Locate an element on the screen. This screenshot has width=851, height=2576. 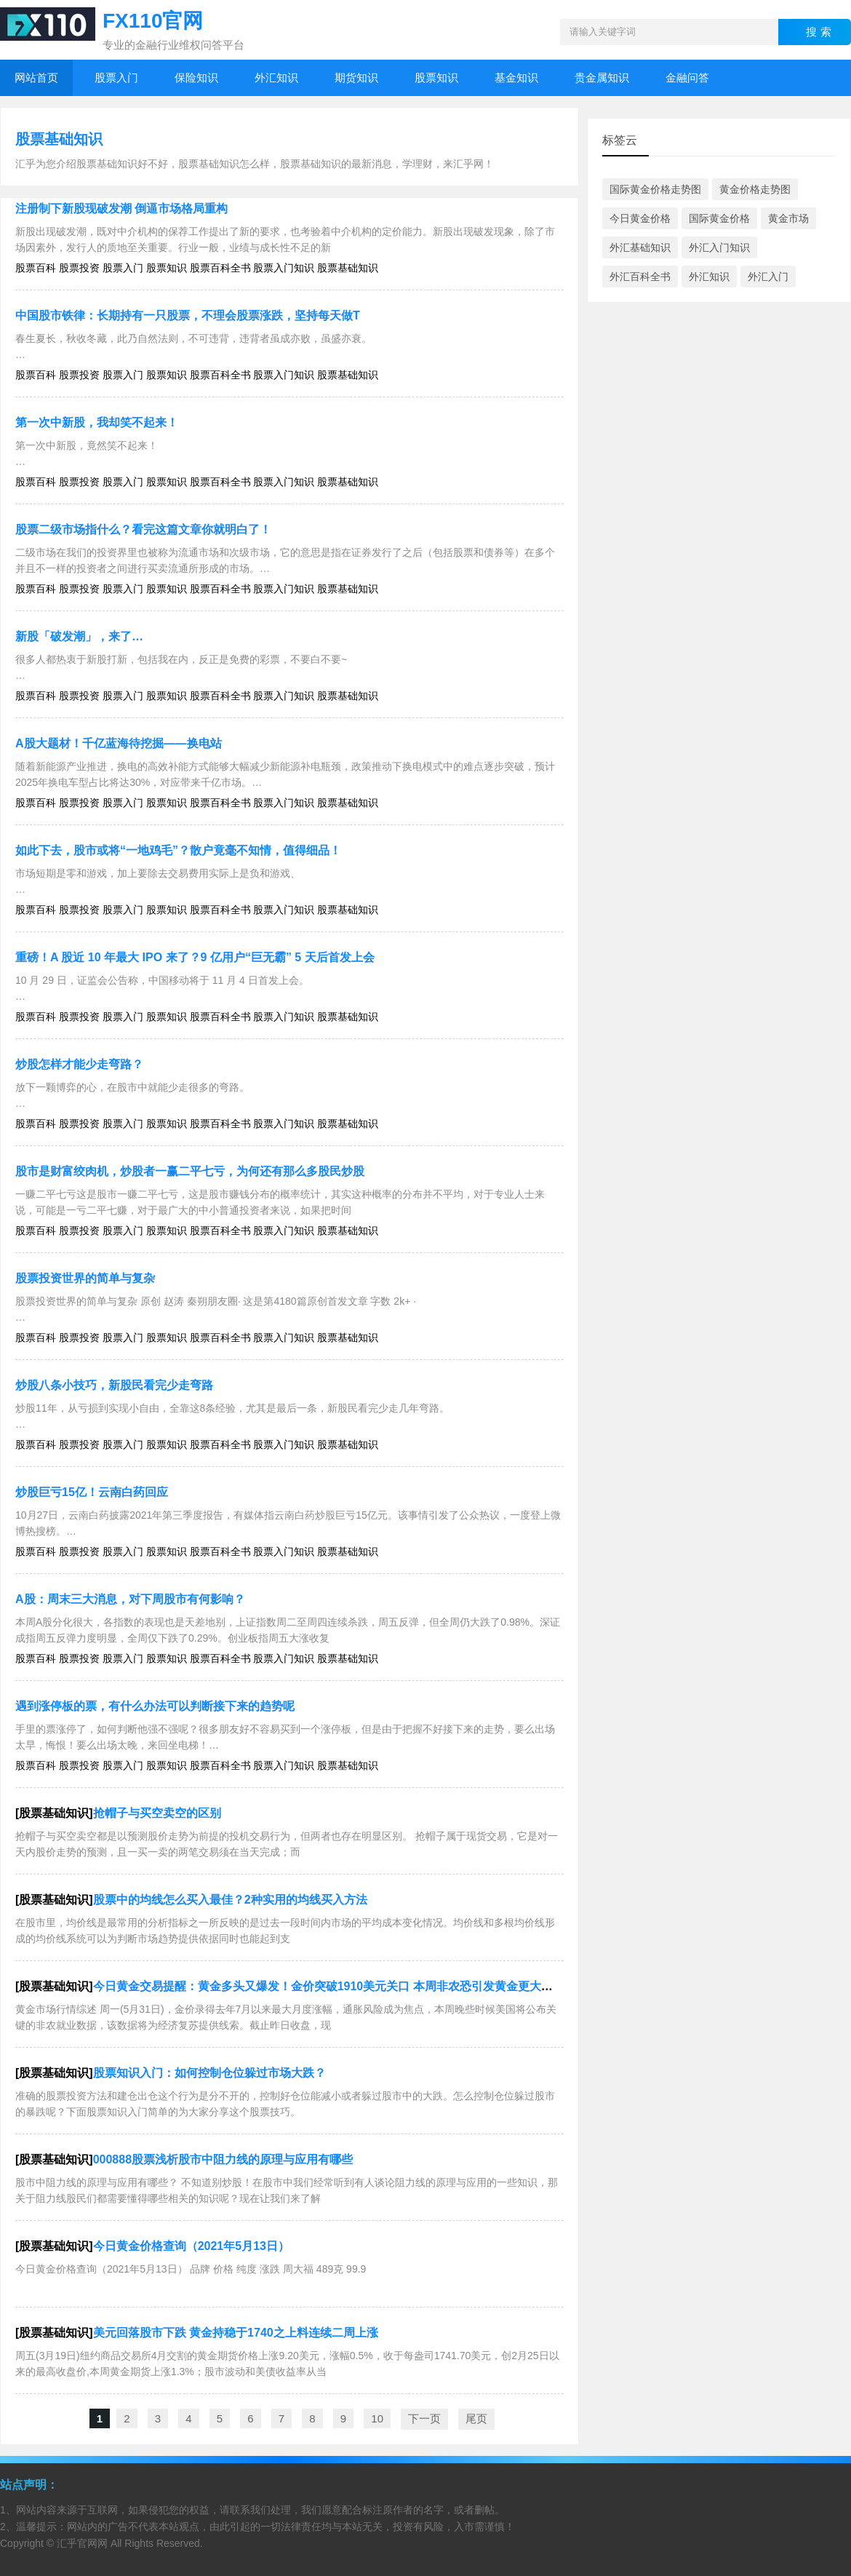
黄金市场 is located at coordinates (788, 218).